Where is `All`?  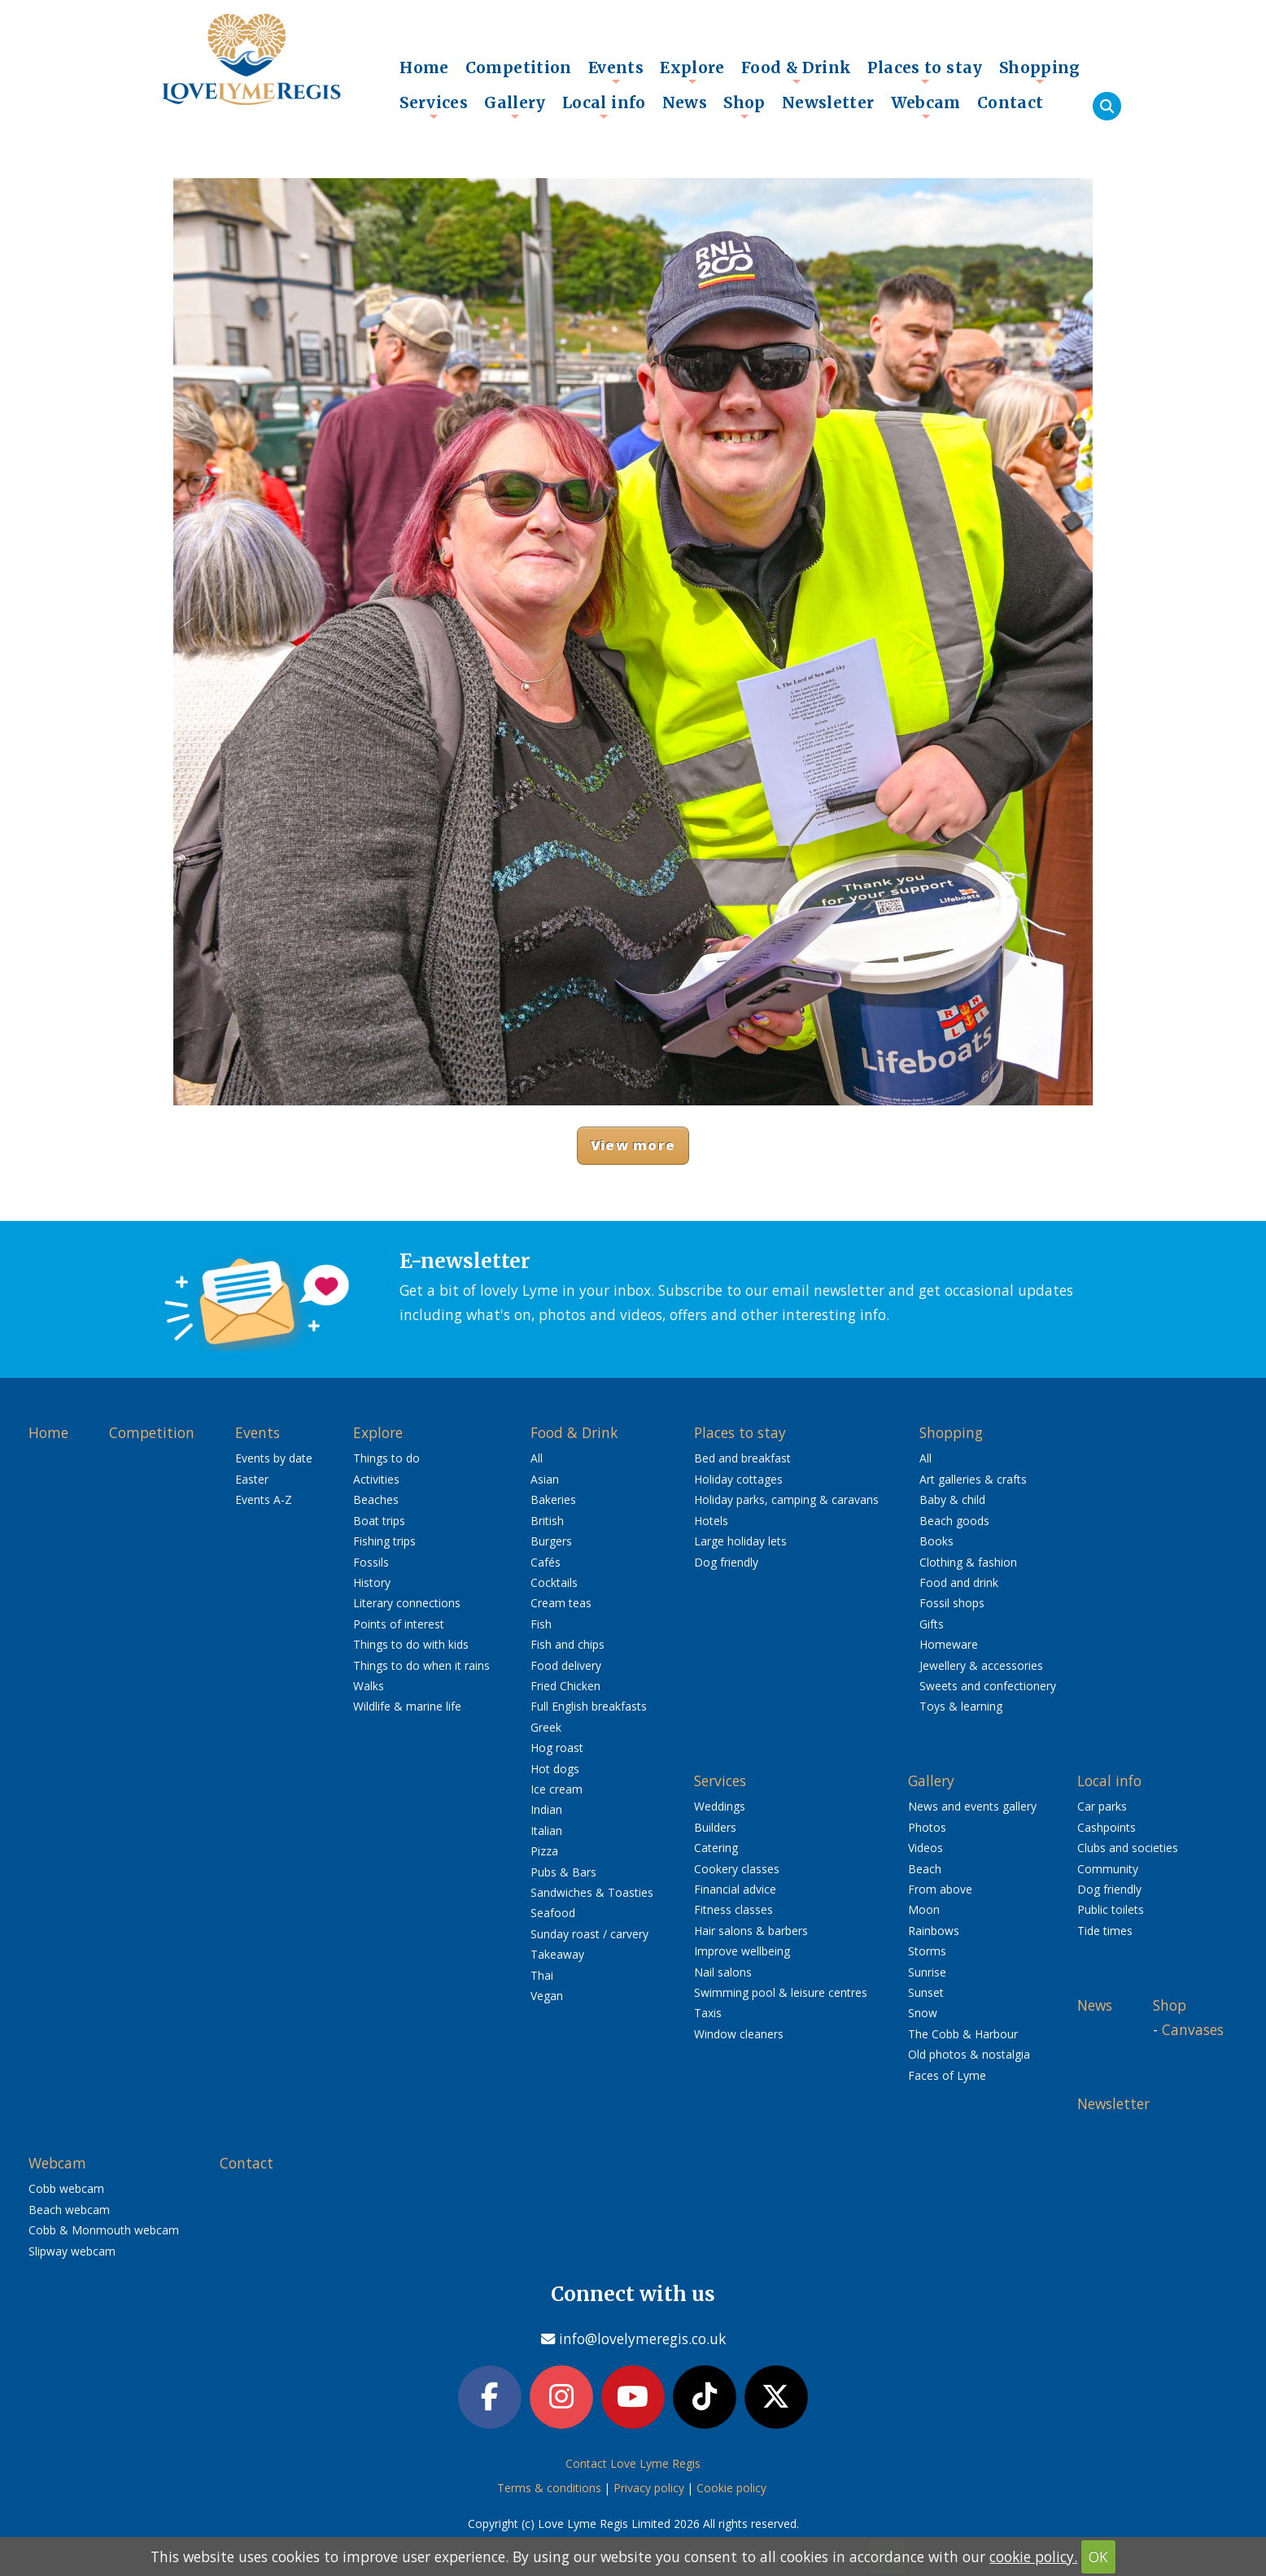 All is located at coordinates (536, 1458).